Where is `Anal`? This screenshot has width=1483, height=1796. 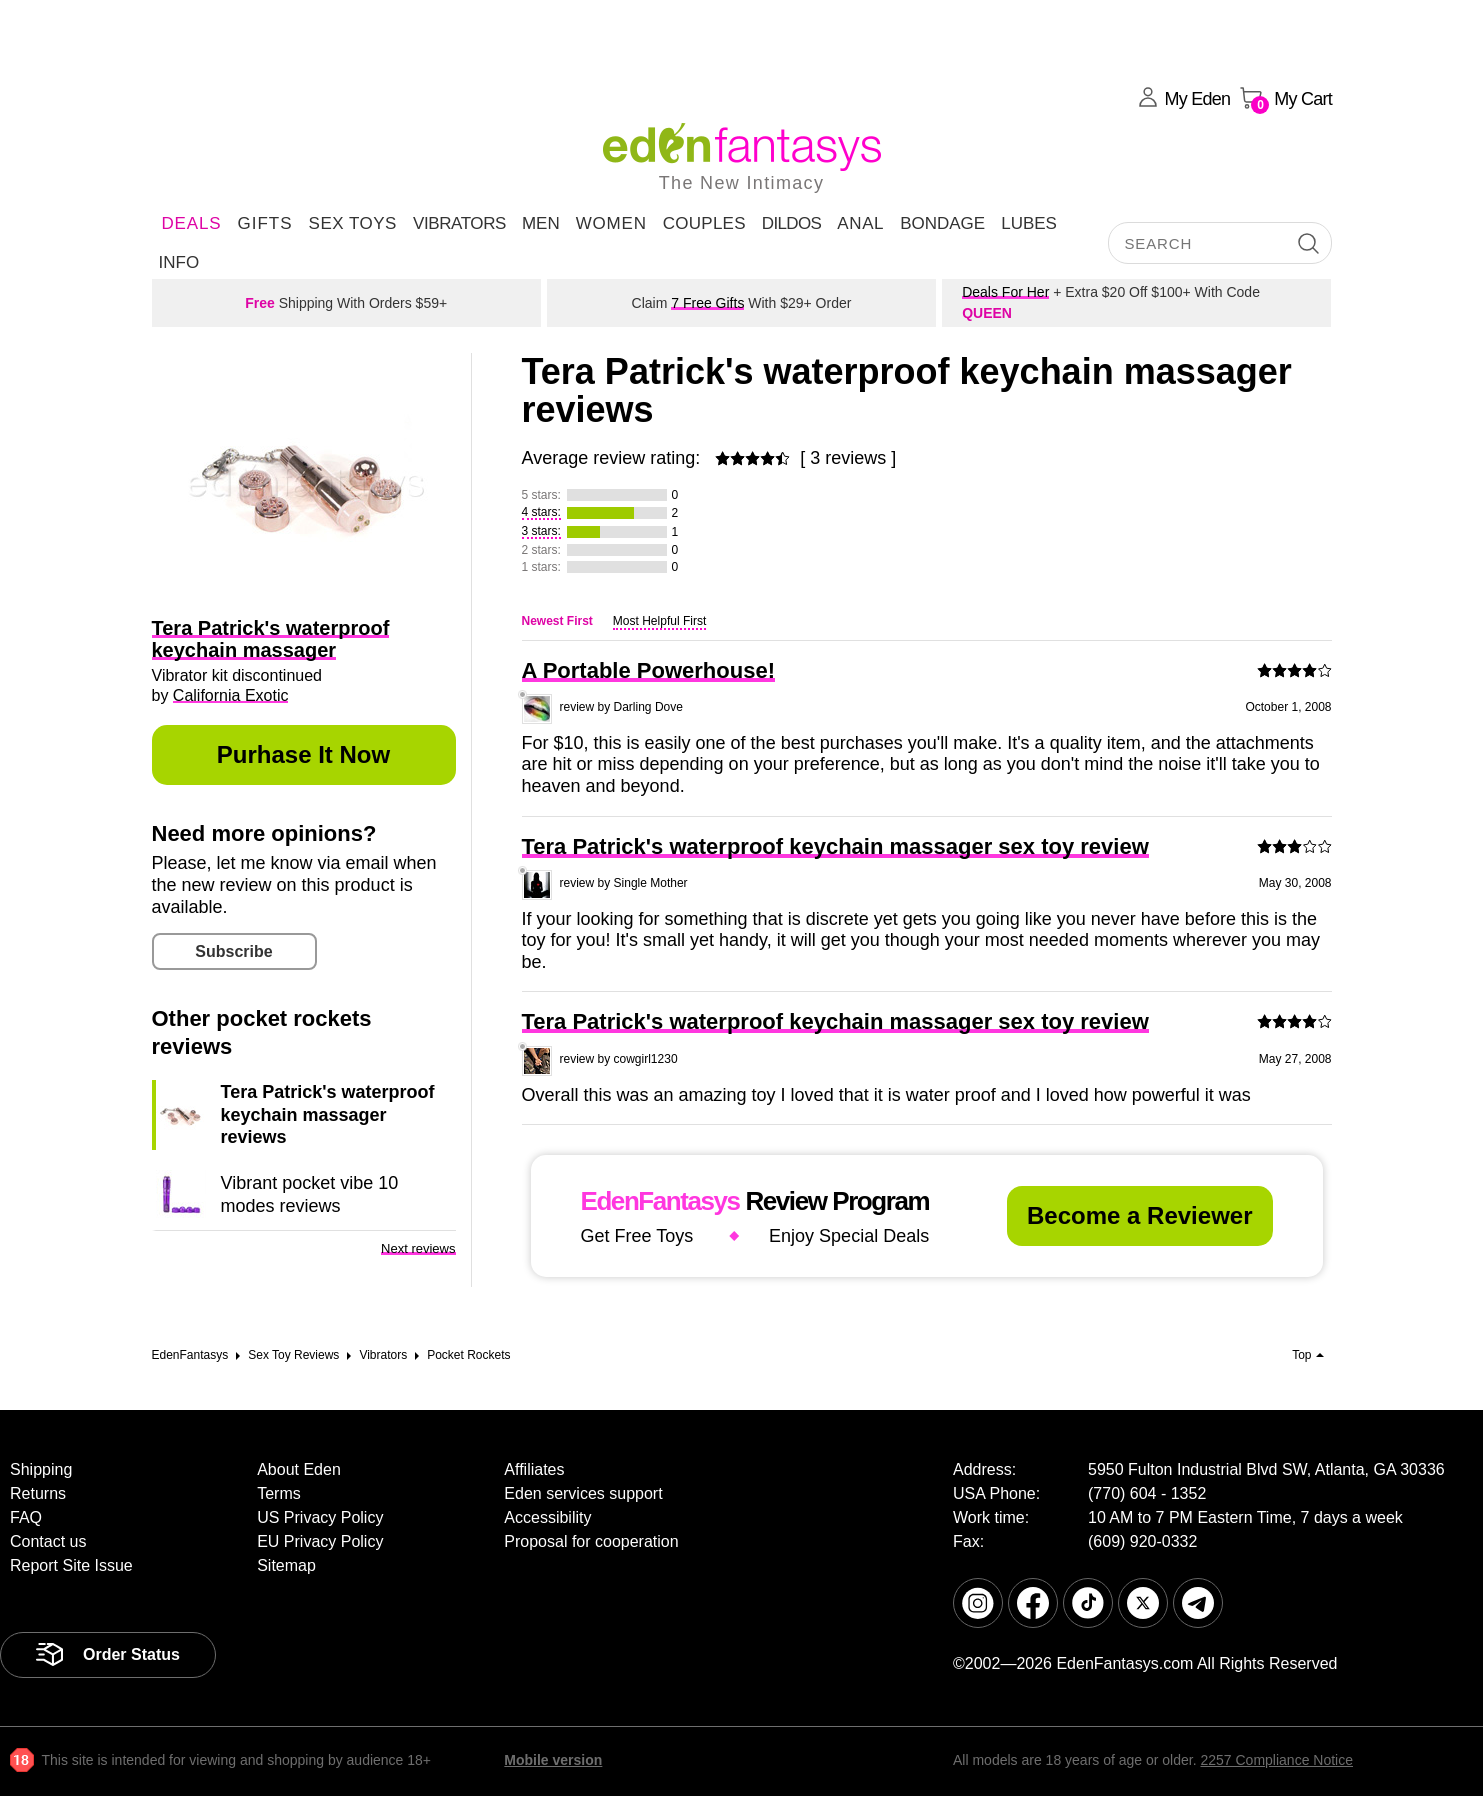 Anal is located at coordinates (860, 223).